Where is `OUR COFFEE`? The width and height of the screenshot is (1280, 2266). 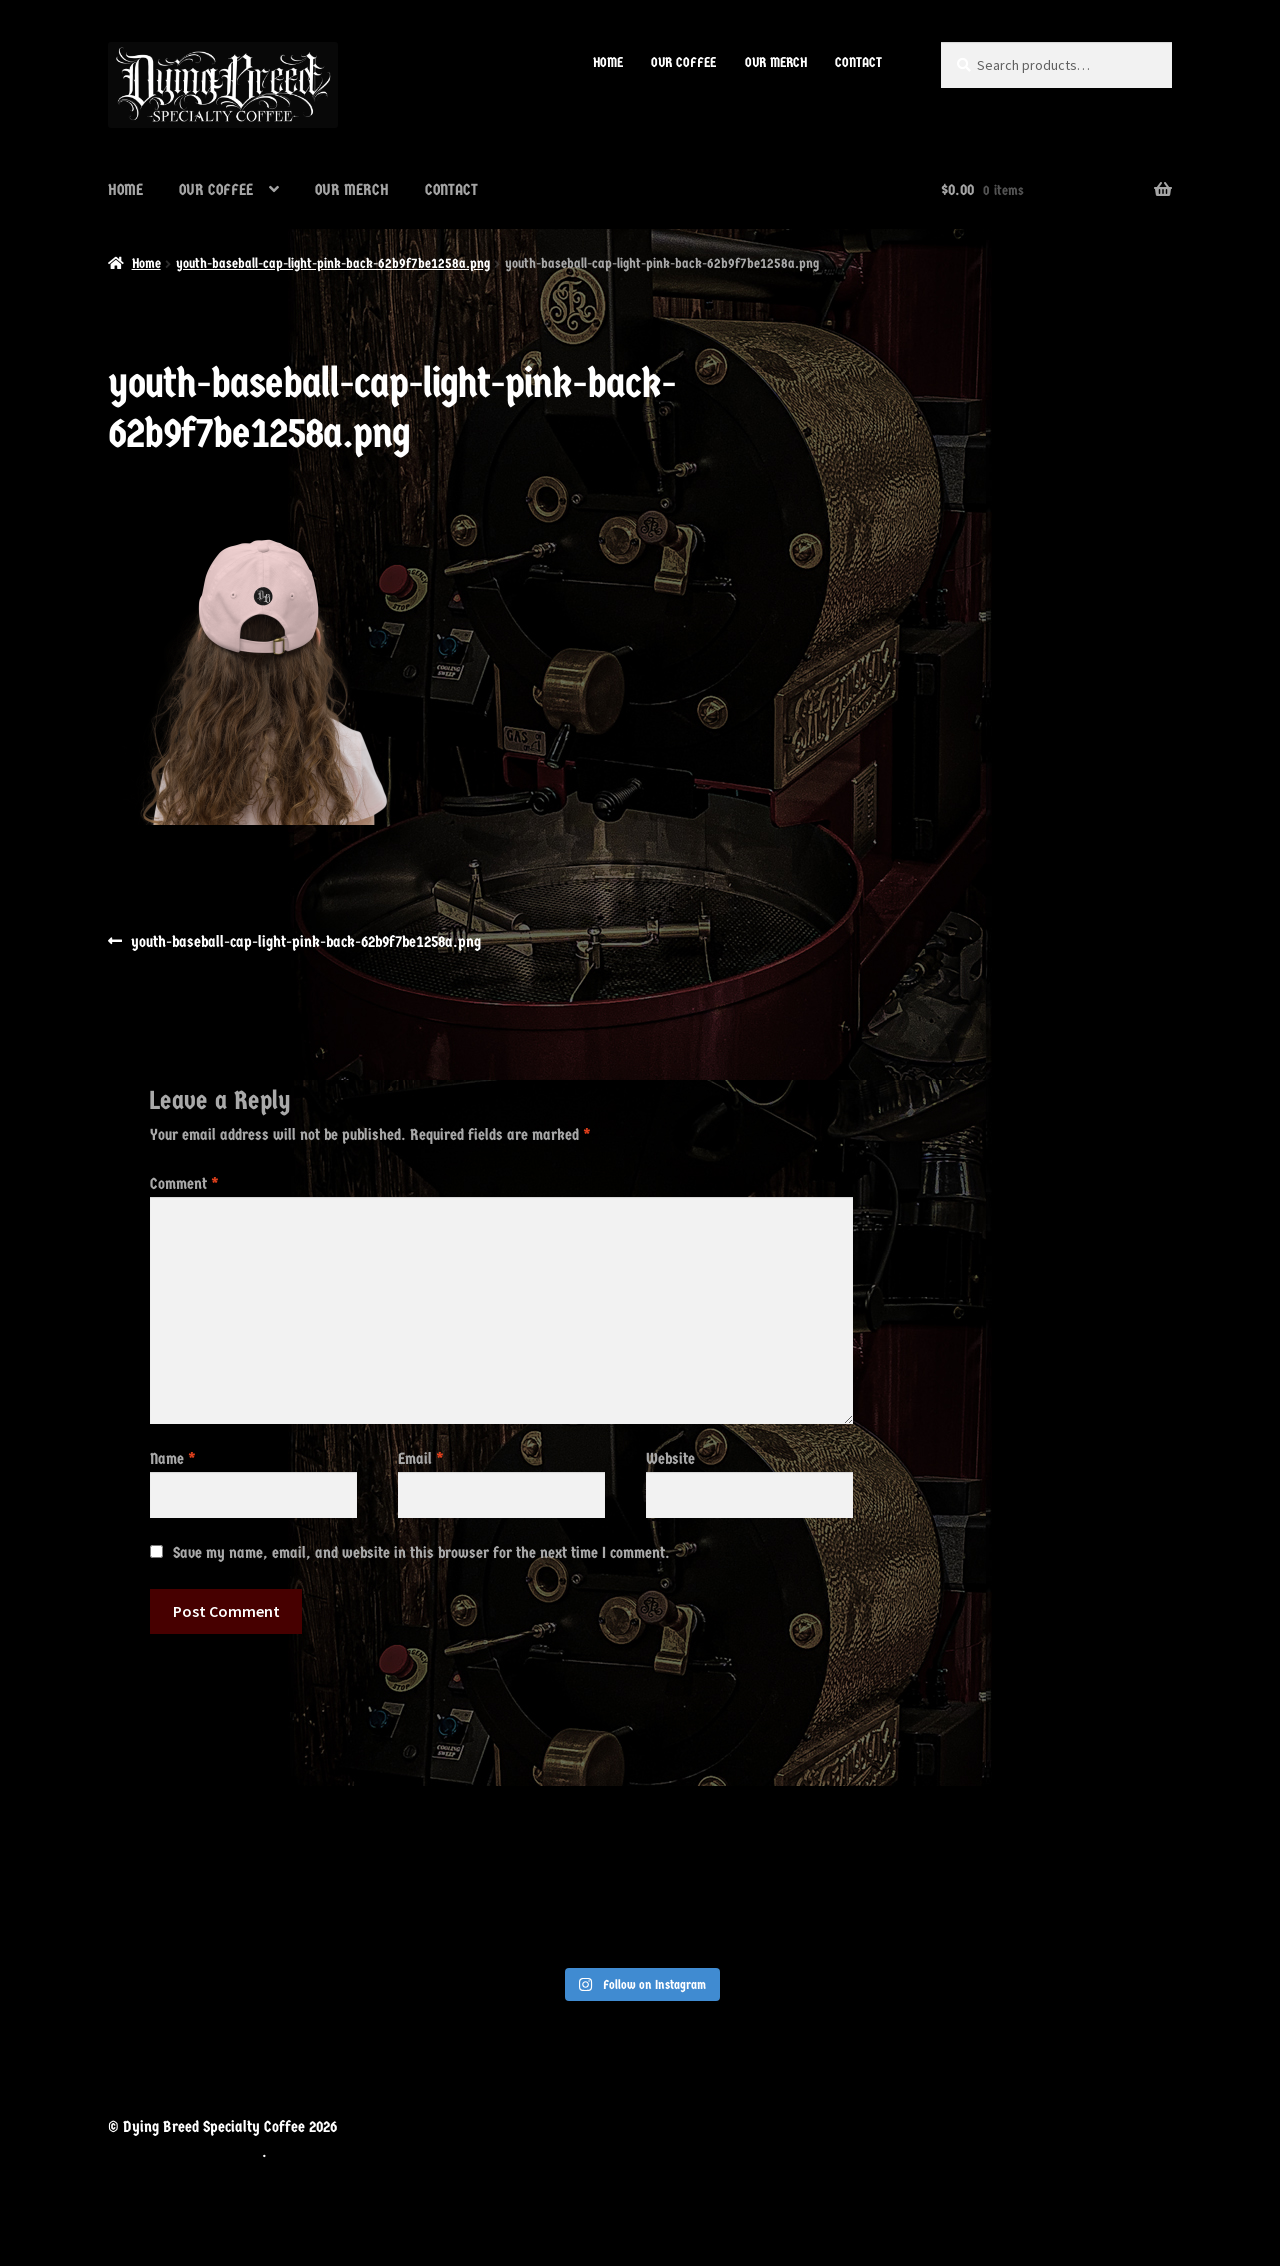 OUR COFFEE is located at coordinates (683, 62).